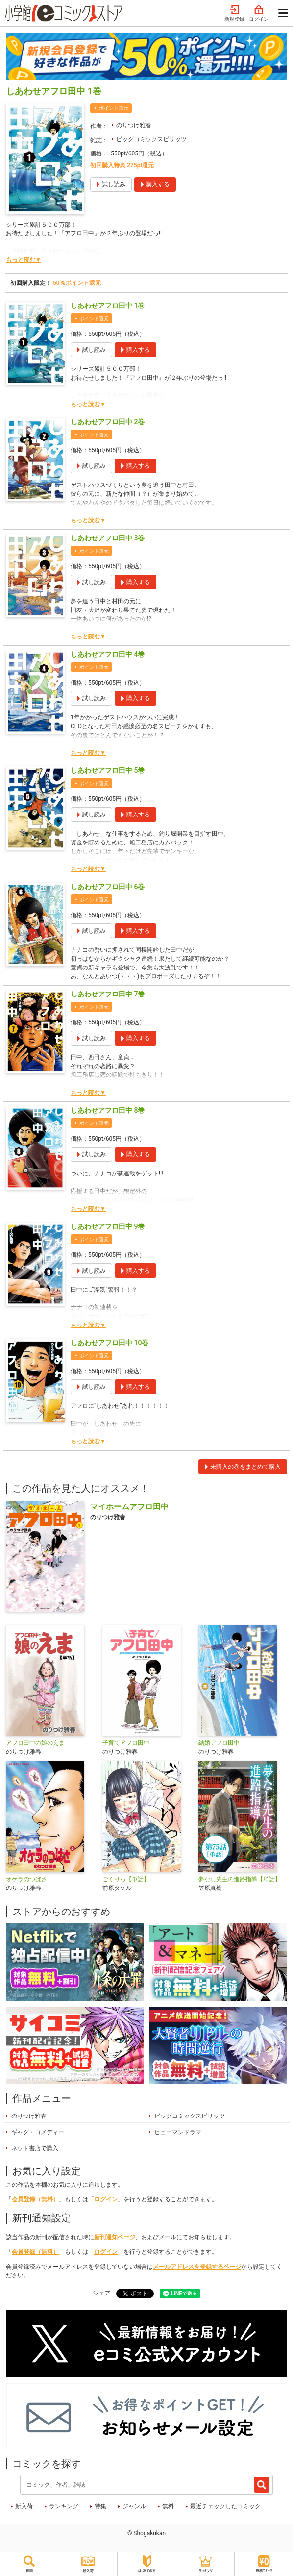 Image resolution: width=293 pixels, height=2576 pixels. What do you see at coordinates (108, 1226) in the screenshot?
I see `しあわせアフロ田中 9巻` at bounding box center [108, 1226].